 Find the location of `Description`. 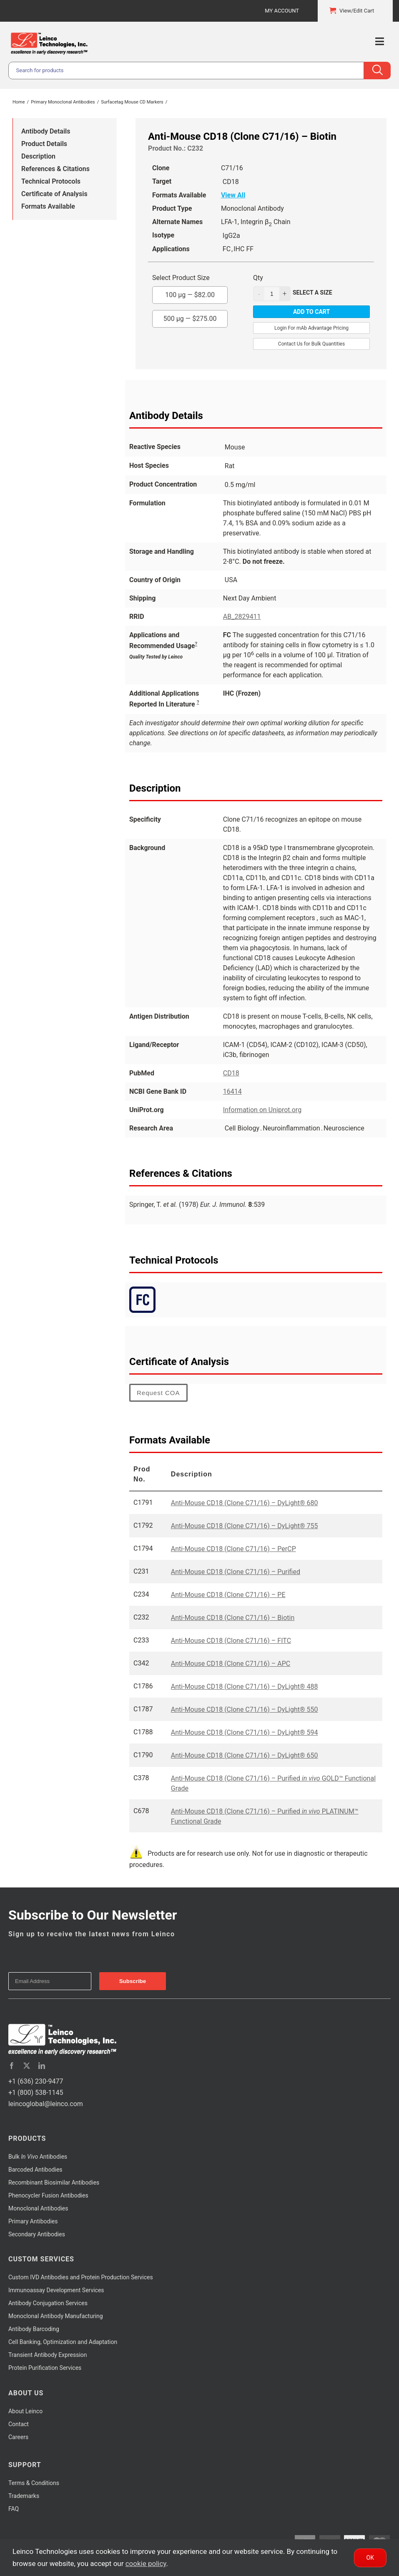

Description is located at coordinates (38, 156).